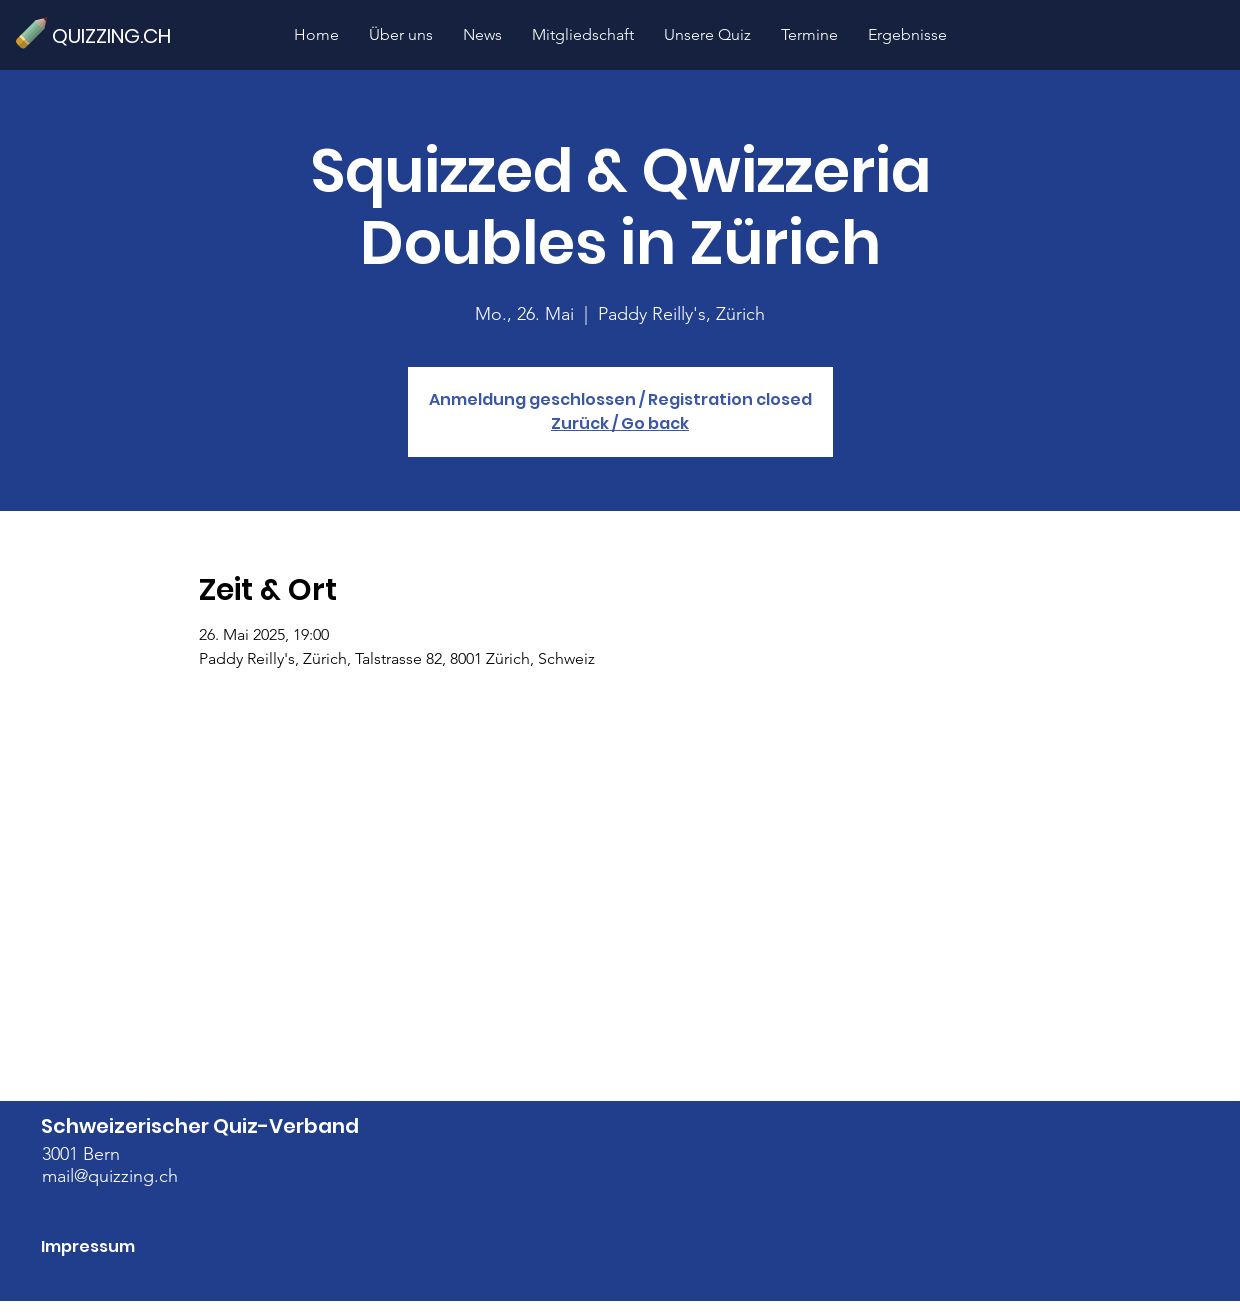  What do you see at coordinates (110, 1176) in the screenshot?
I see `mail@quizzing.ch` at bounding box center [110, 1176].